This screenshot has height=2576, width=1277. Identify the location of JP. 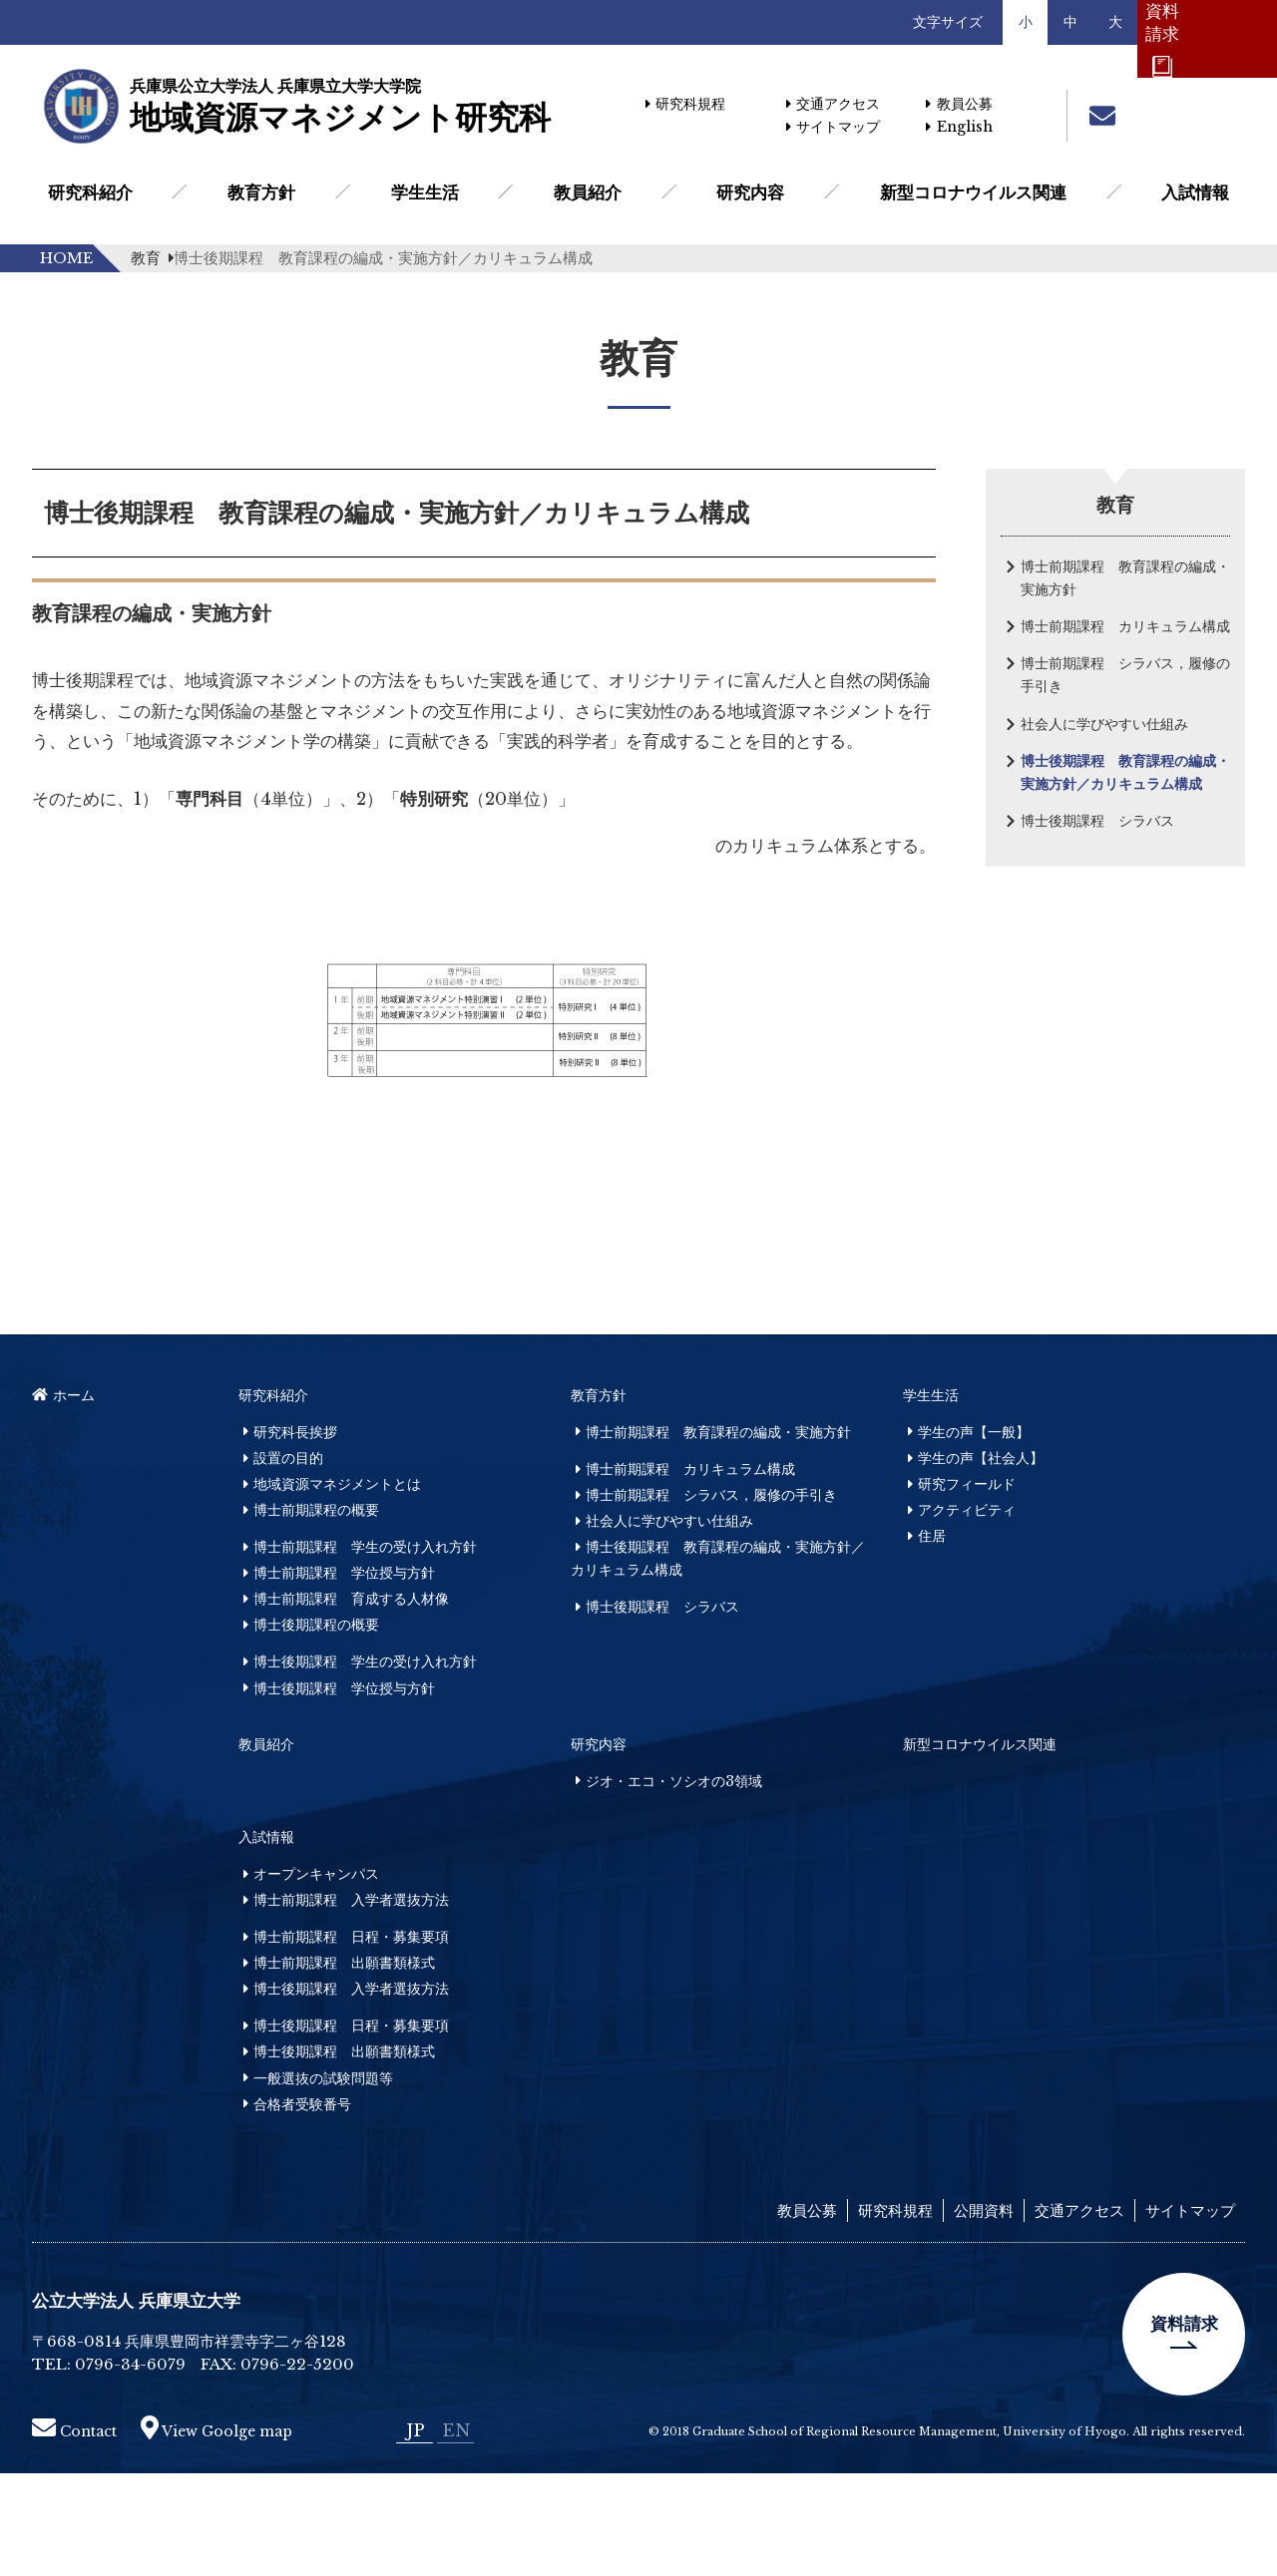
(415, 2533).